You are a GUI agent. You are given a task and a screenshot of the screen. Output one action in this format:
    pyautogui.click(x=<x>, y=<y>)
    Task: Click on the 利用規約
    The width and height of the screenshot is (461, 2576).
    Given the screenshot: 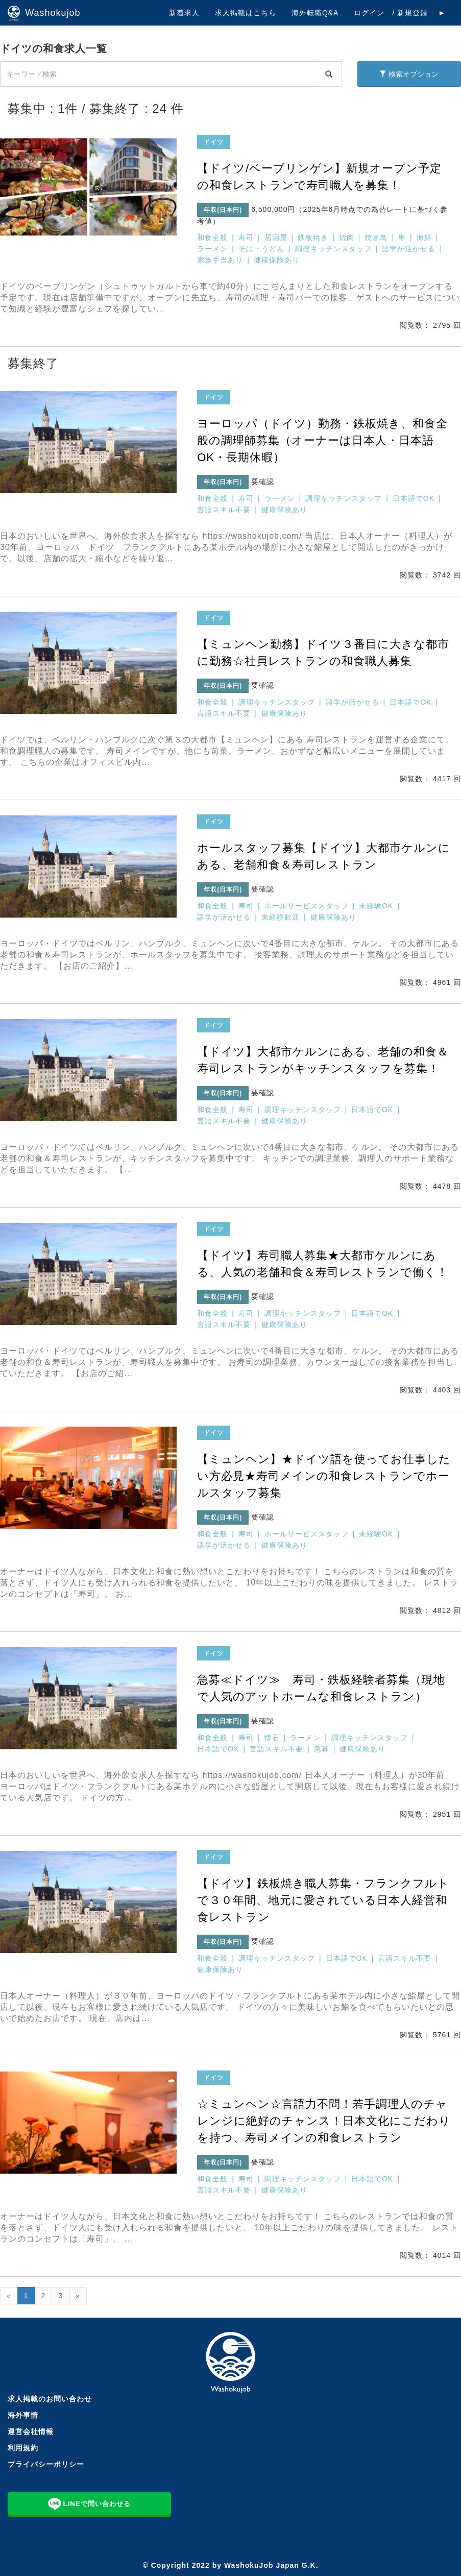 What is the action you would take?
    pyautogui.click(x=23, y=2448)
    